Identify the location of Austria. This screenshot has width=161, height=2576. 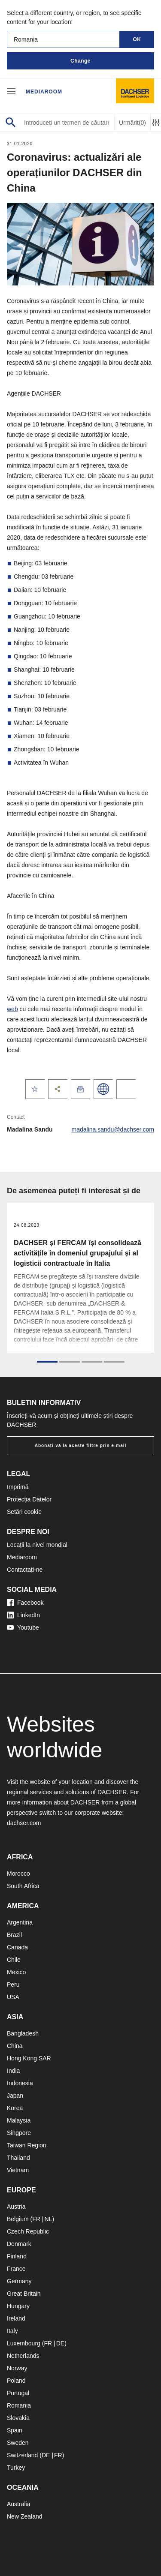
(16, 2206).